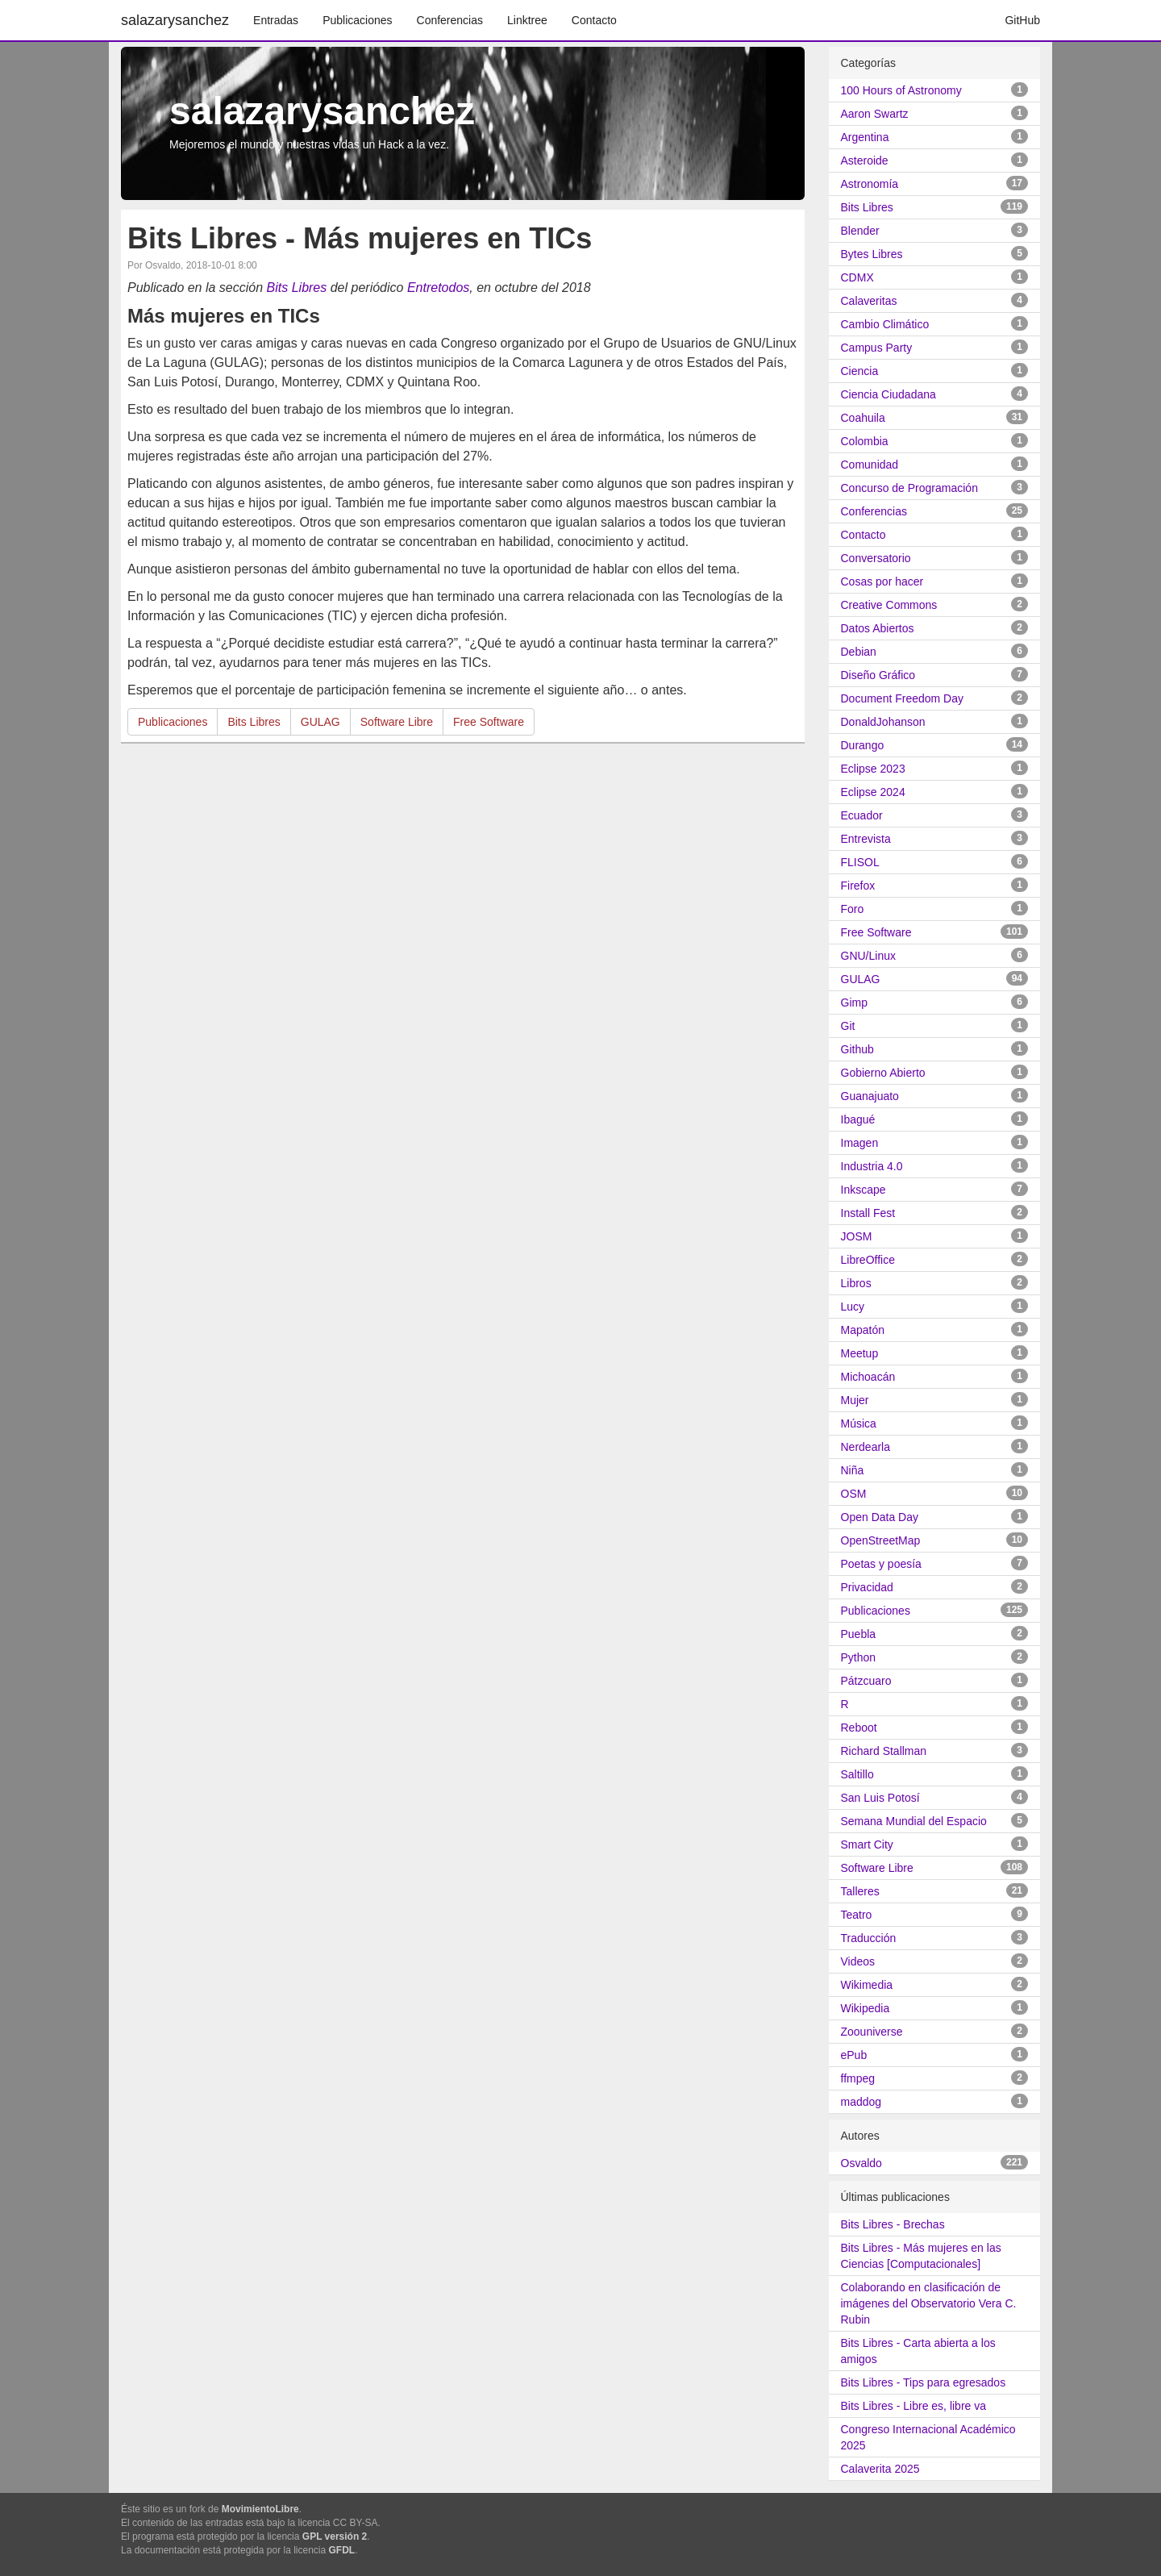 The image size is (1161, 2576). What do you see at coordinates (334, 2536) in the screenshot?
I see `GPL versión 2` at bounding box center [334, 2536].